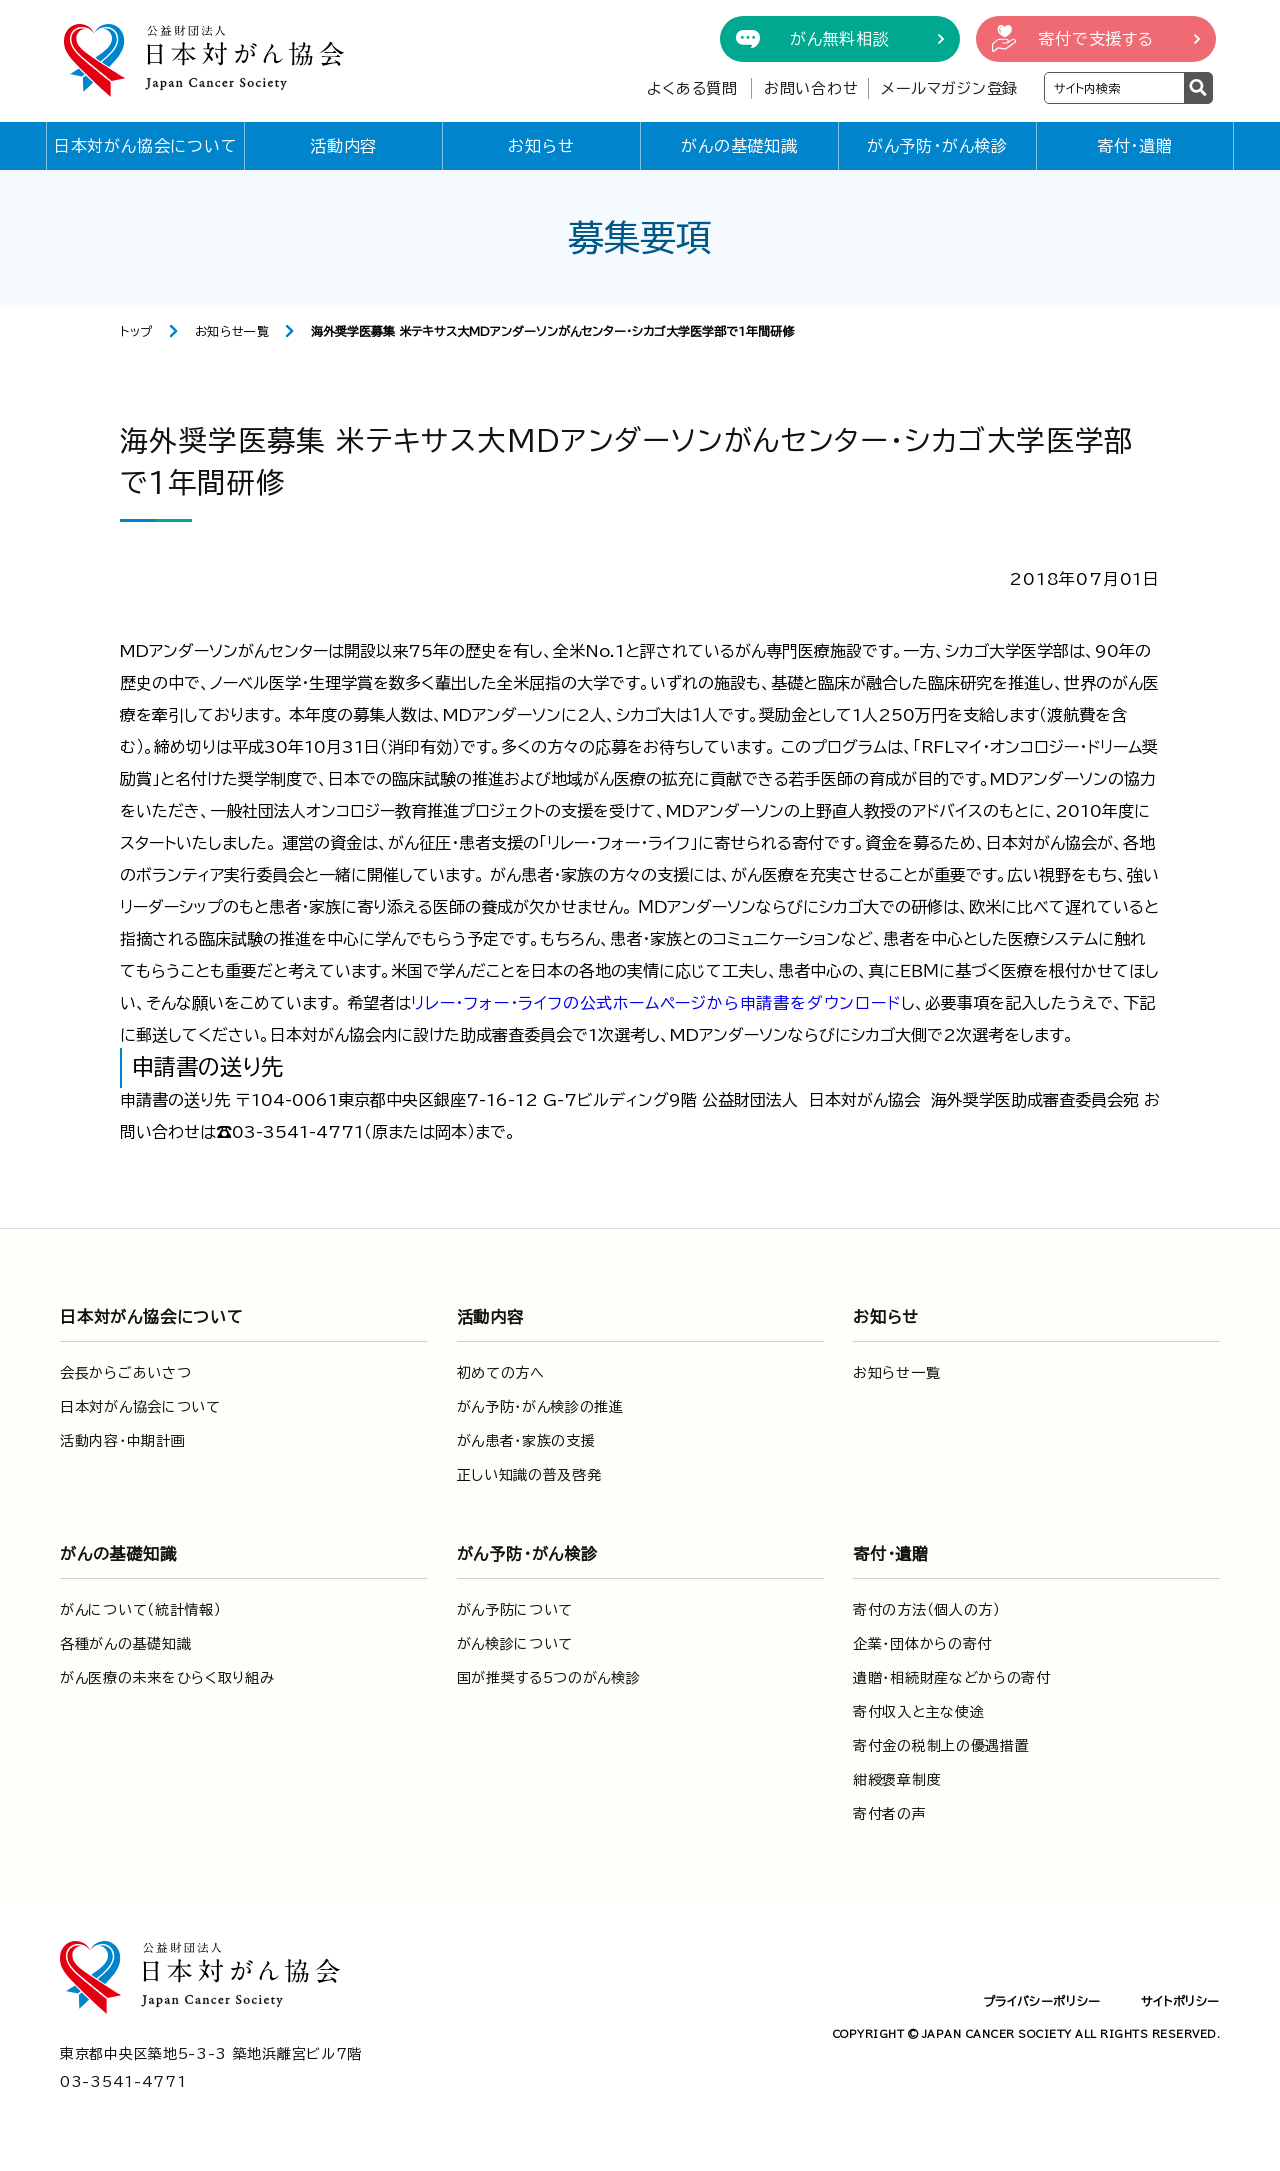 Image resolution: width=1280 pixels, height=2171 pixels. What do you see at coordinates (1135, 146) in the screenshot?
I see `寄付・遺贈` at bounding box center [1135, 146].